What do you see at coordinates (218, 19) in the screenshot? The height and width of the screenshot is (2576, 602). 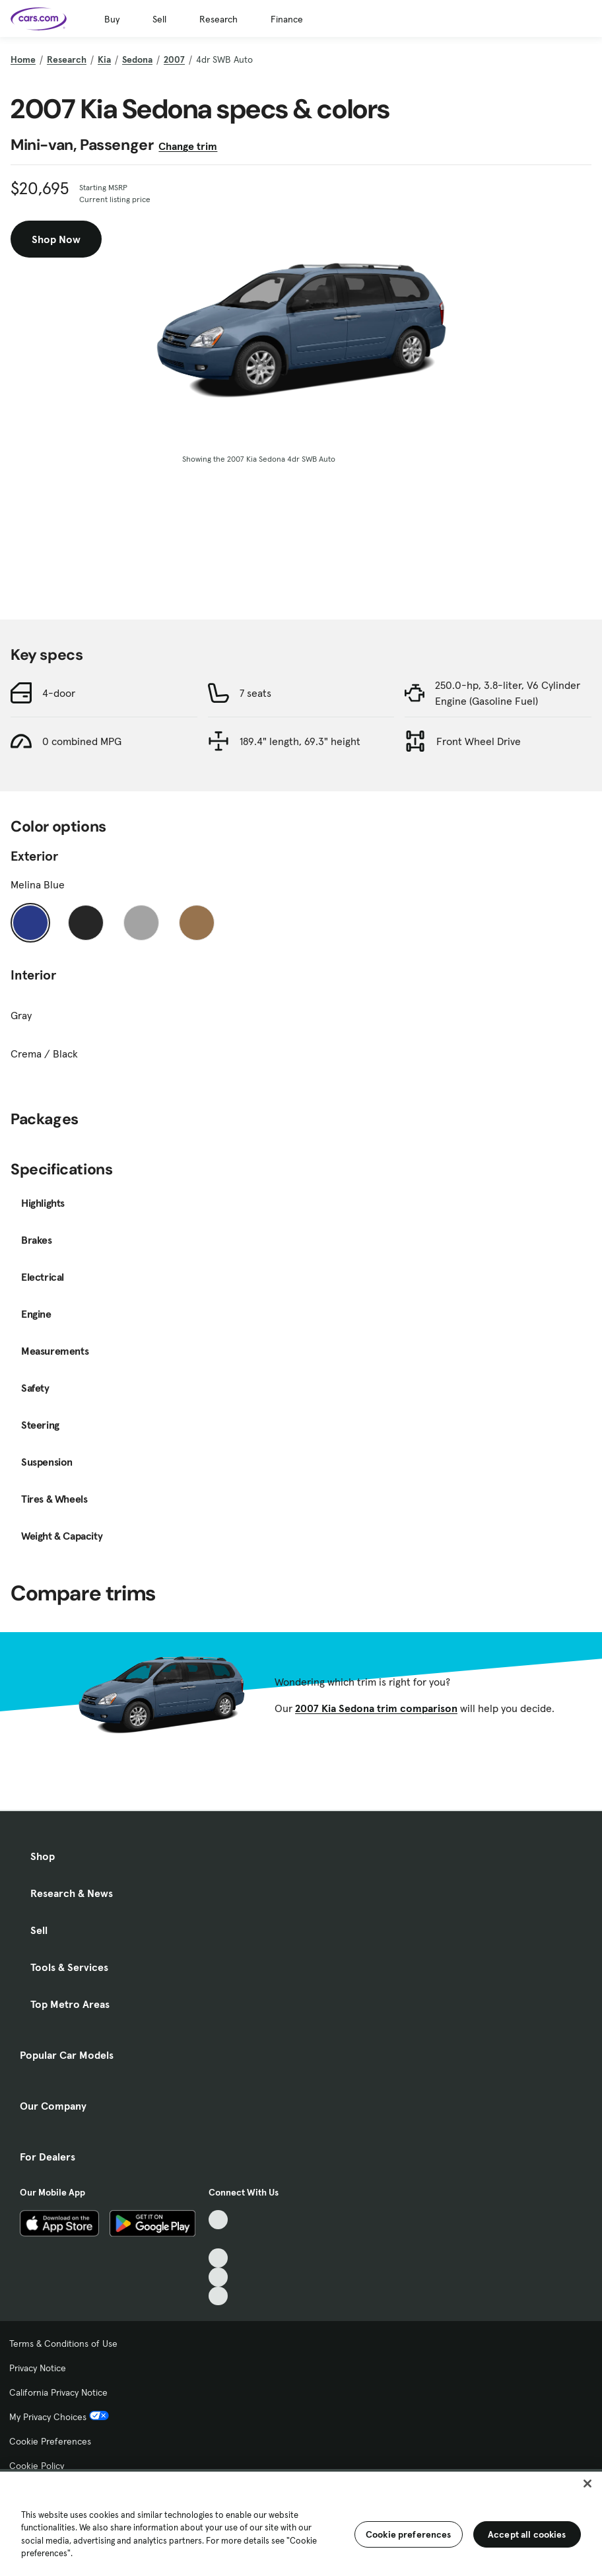 I see `Research` at bounding box center [218, 19].